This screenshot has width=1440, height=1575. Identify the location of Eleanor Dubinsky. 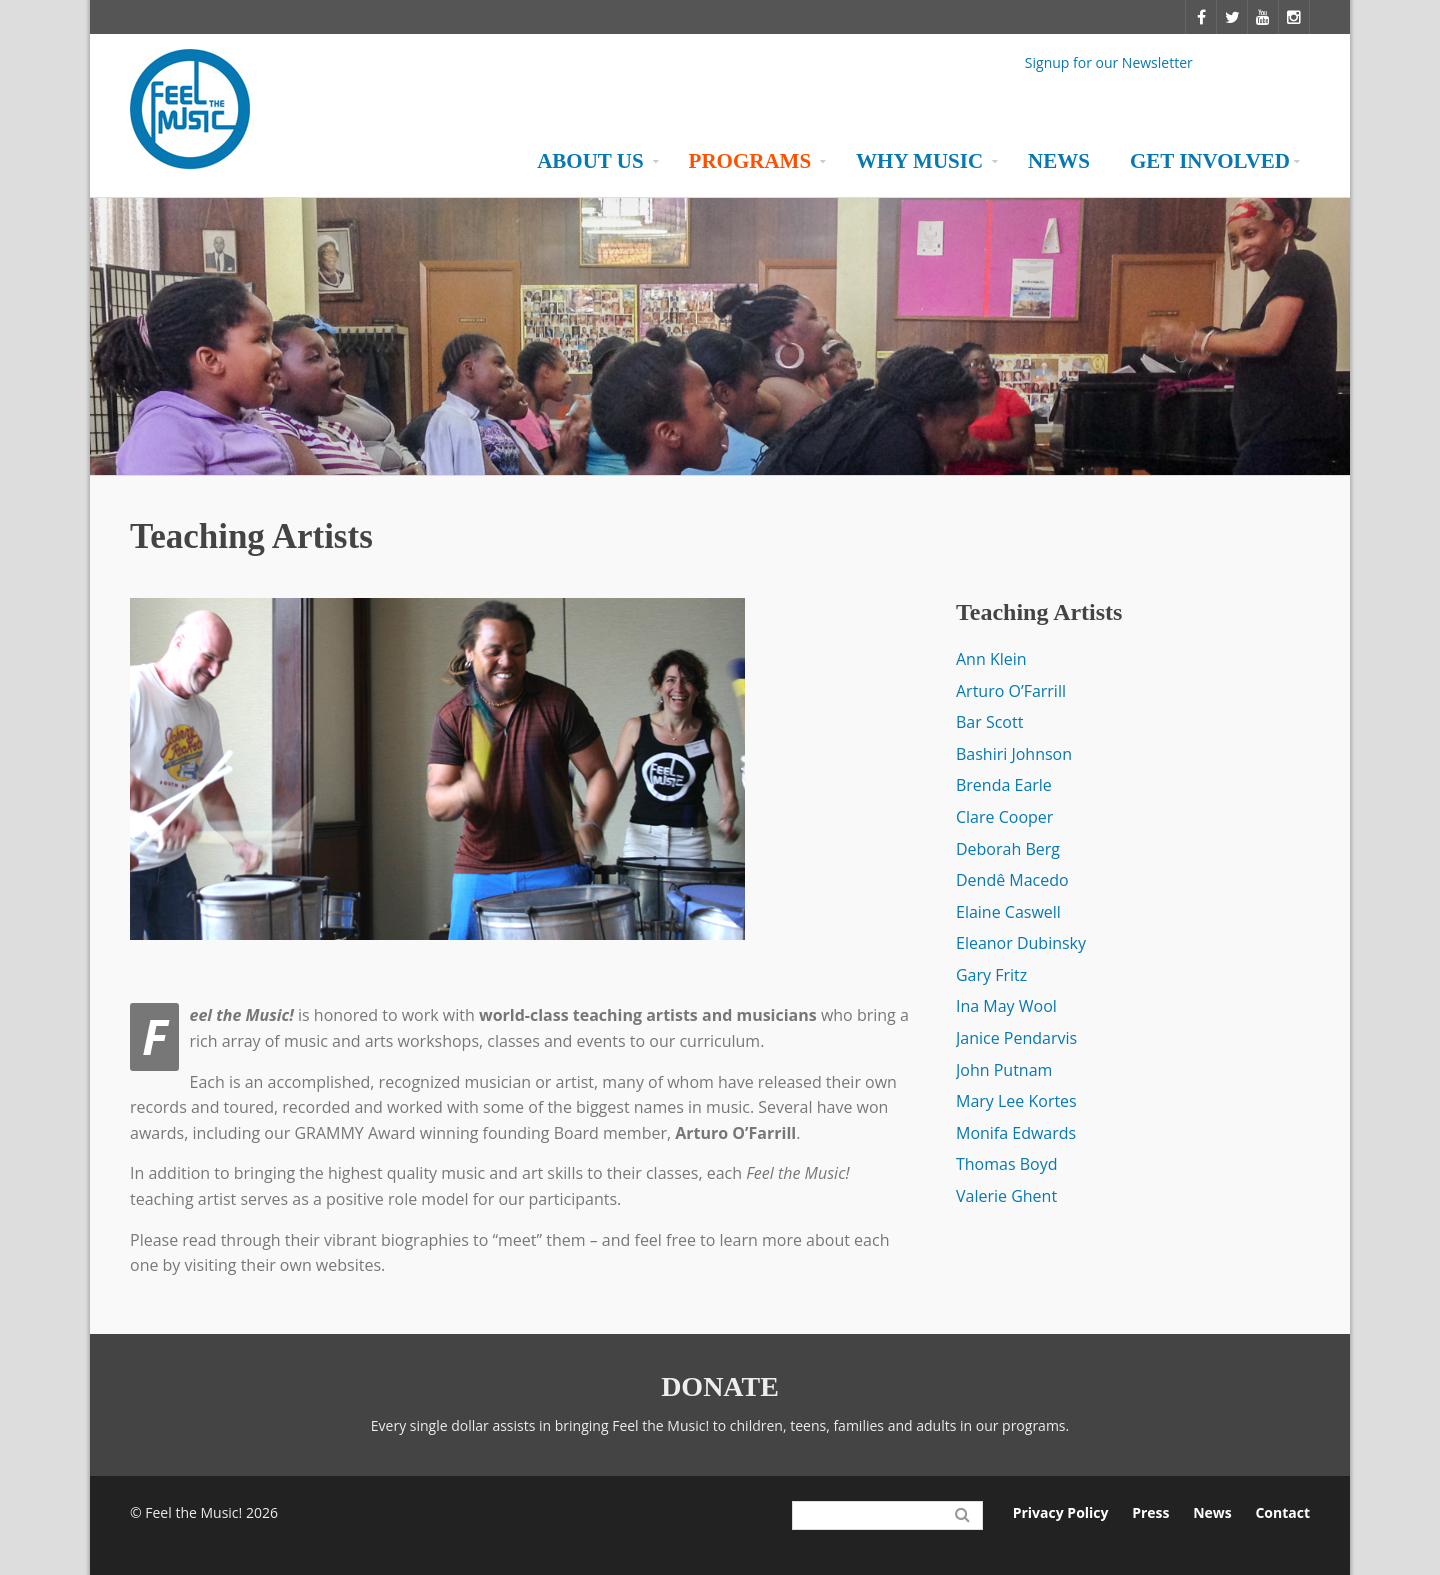
(1021, 943).